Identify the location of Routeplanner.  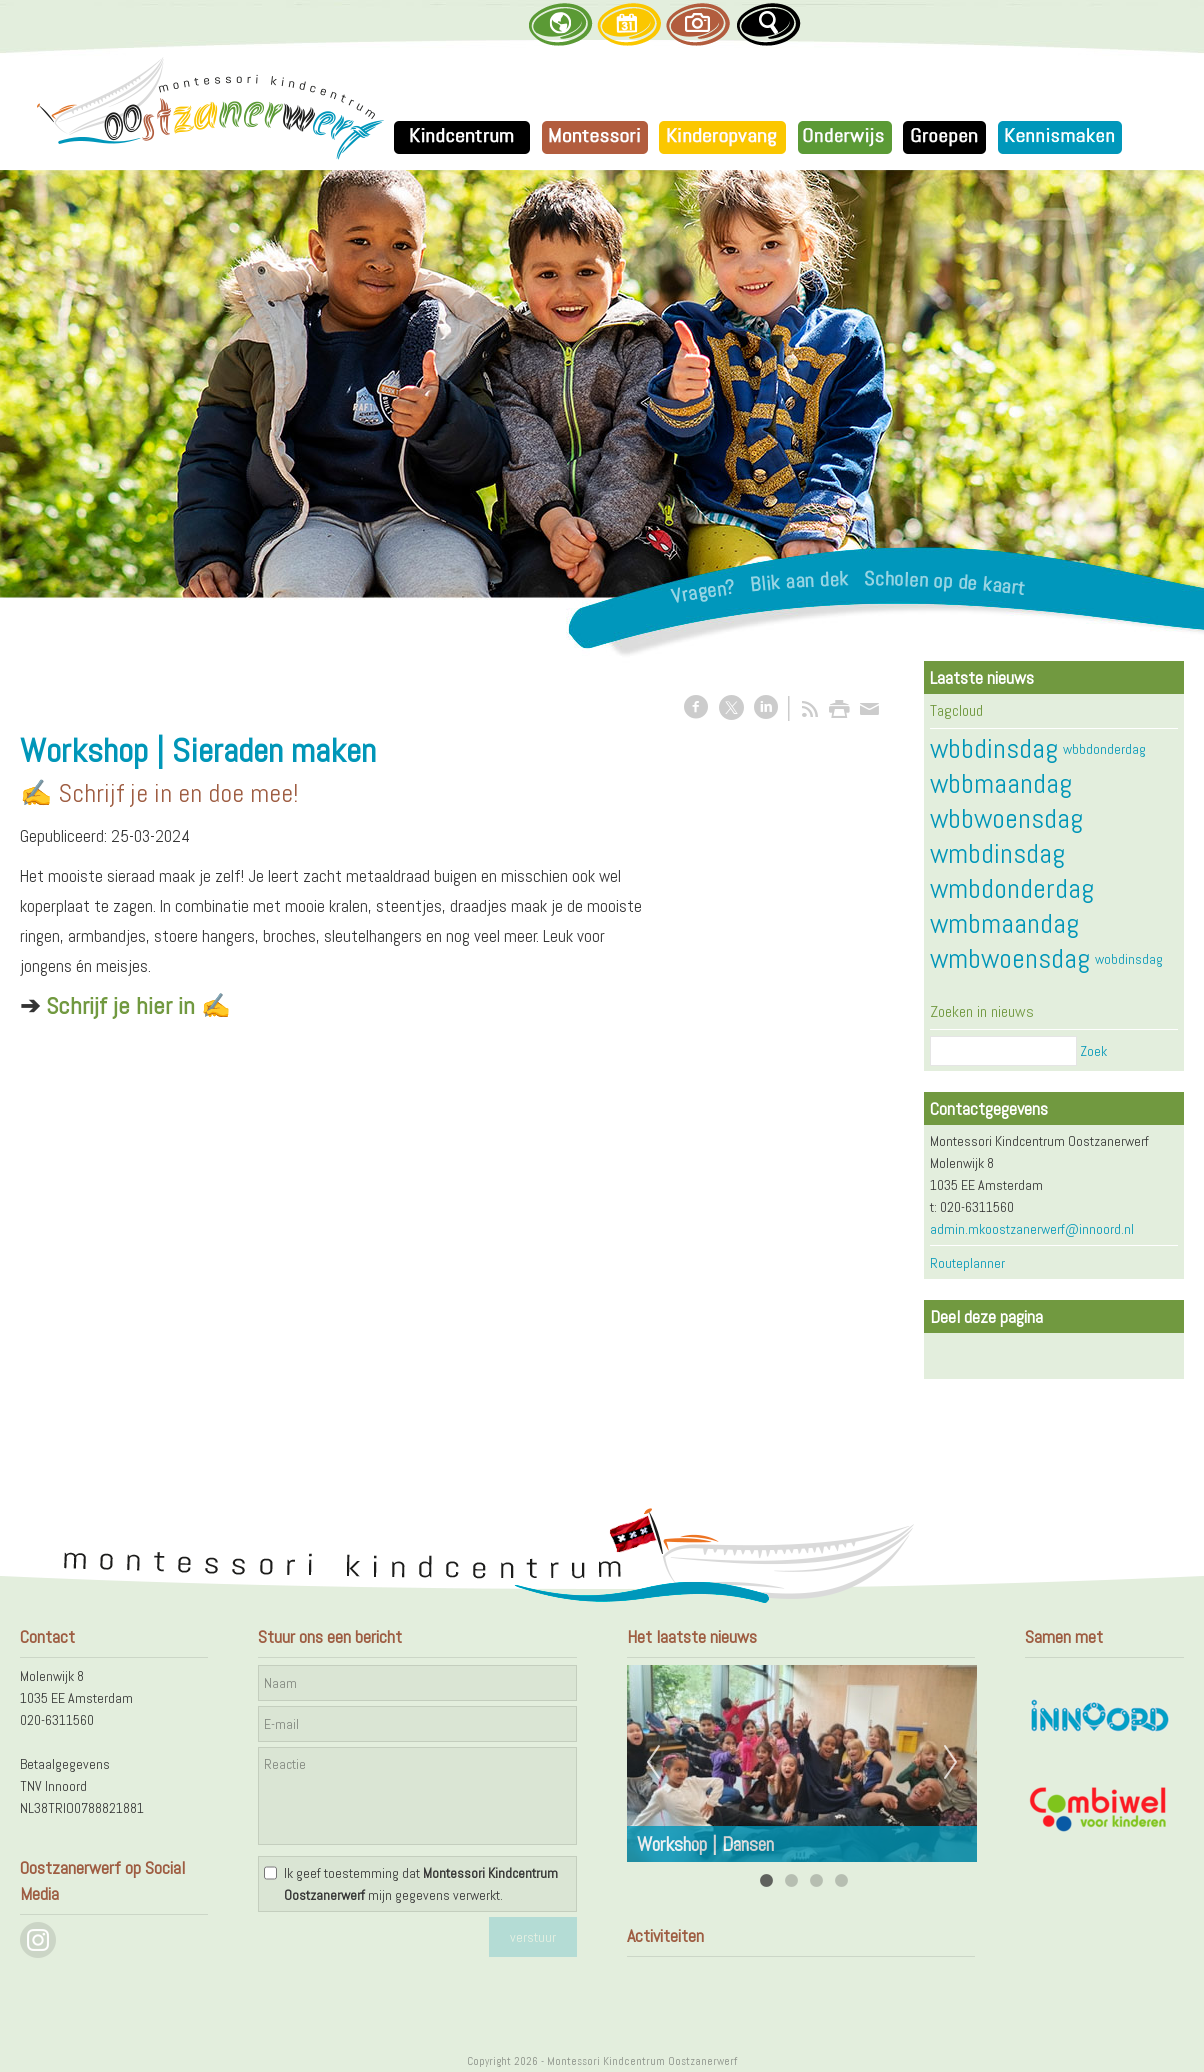
(967, 1263).